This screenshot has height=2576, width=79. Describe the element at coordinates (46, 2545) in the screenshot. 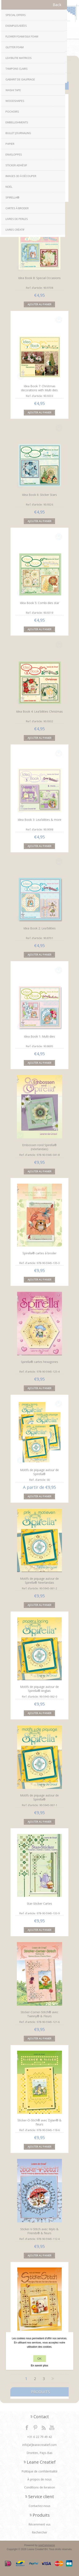

I see `nopCommerce` at that location.